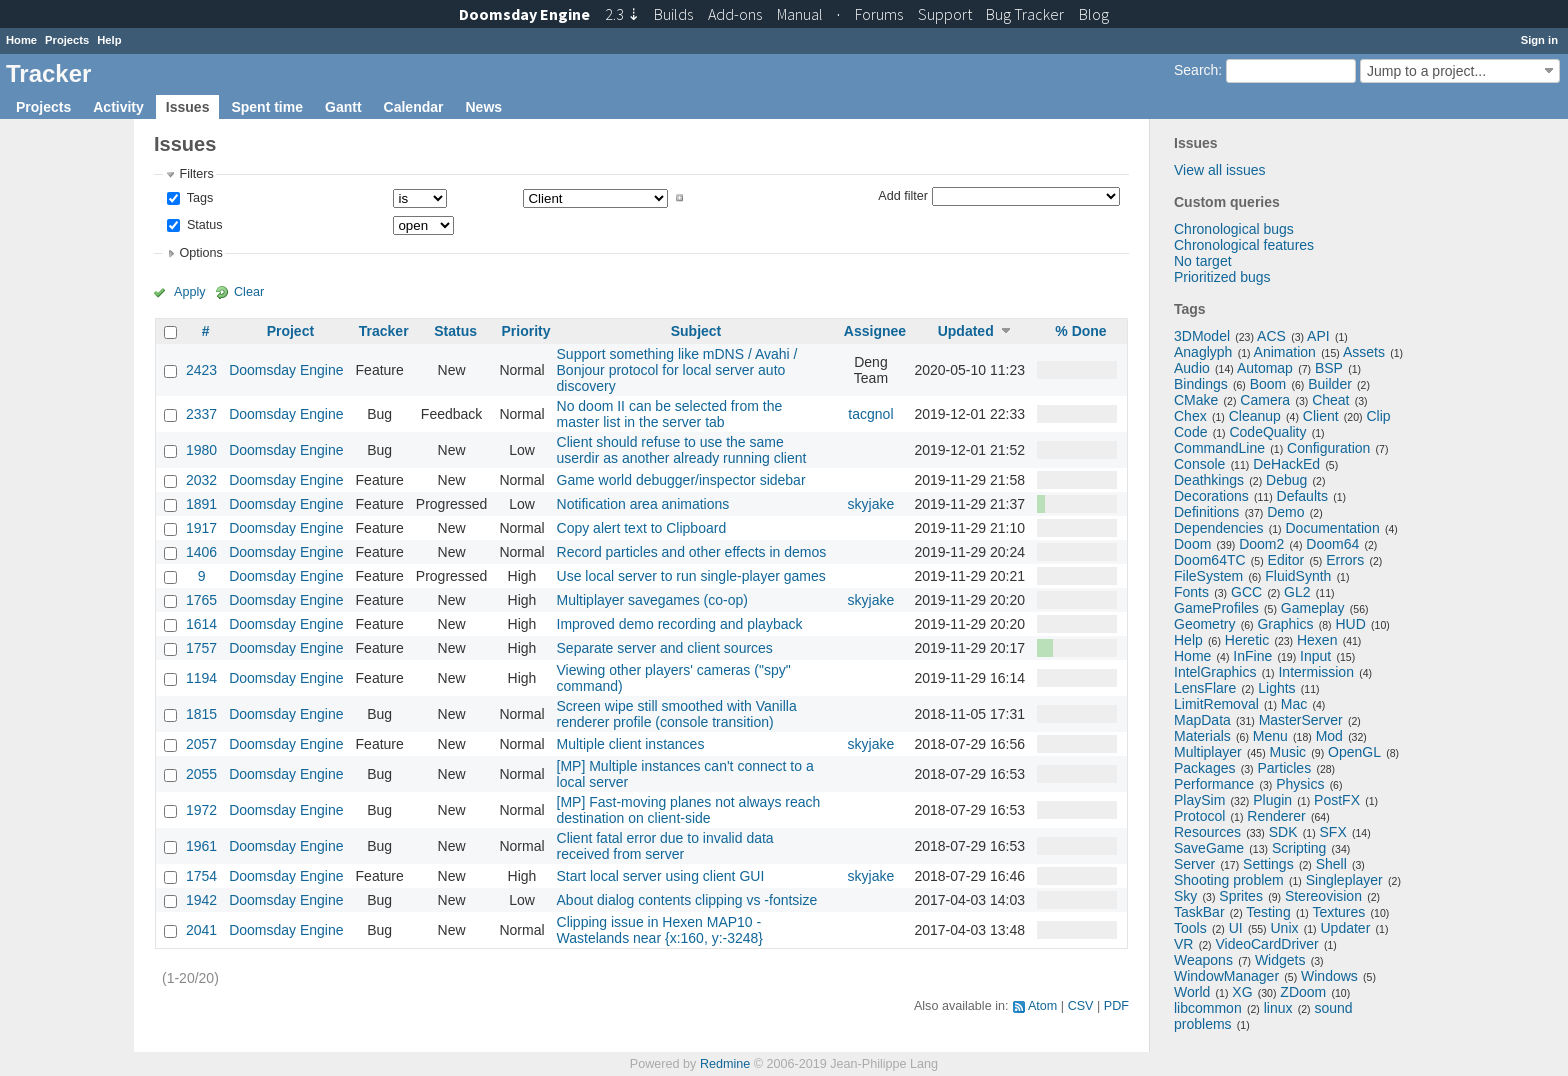 This screenshot has width=1568, height=1076. What do you see at coordinates (1318, 336) in the screenshot?
I see `API` at bounding box center [1318, 336].